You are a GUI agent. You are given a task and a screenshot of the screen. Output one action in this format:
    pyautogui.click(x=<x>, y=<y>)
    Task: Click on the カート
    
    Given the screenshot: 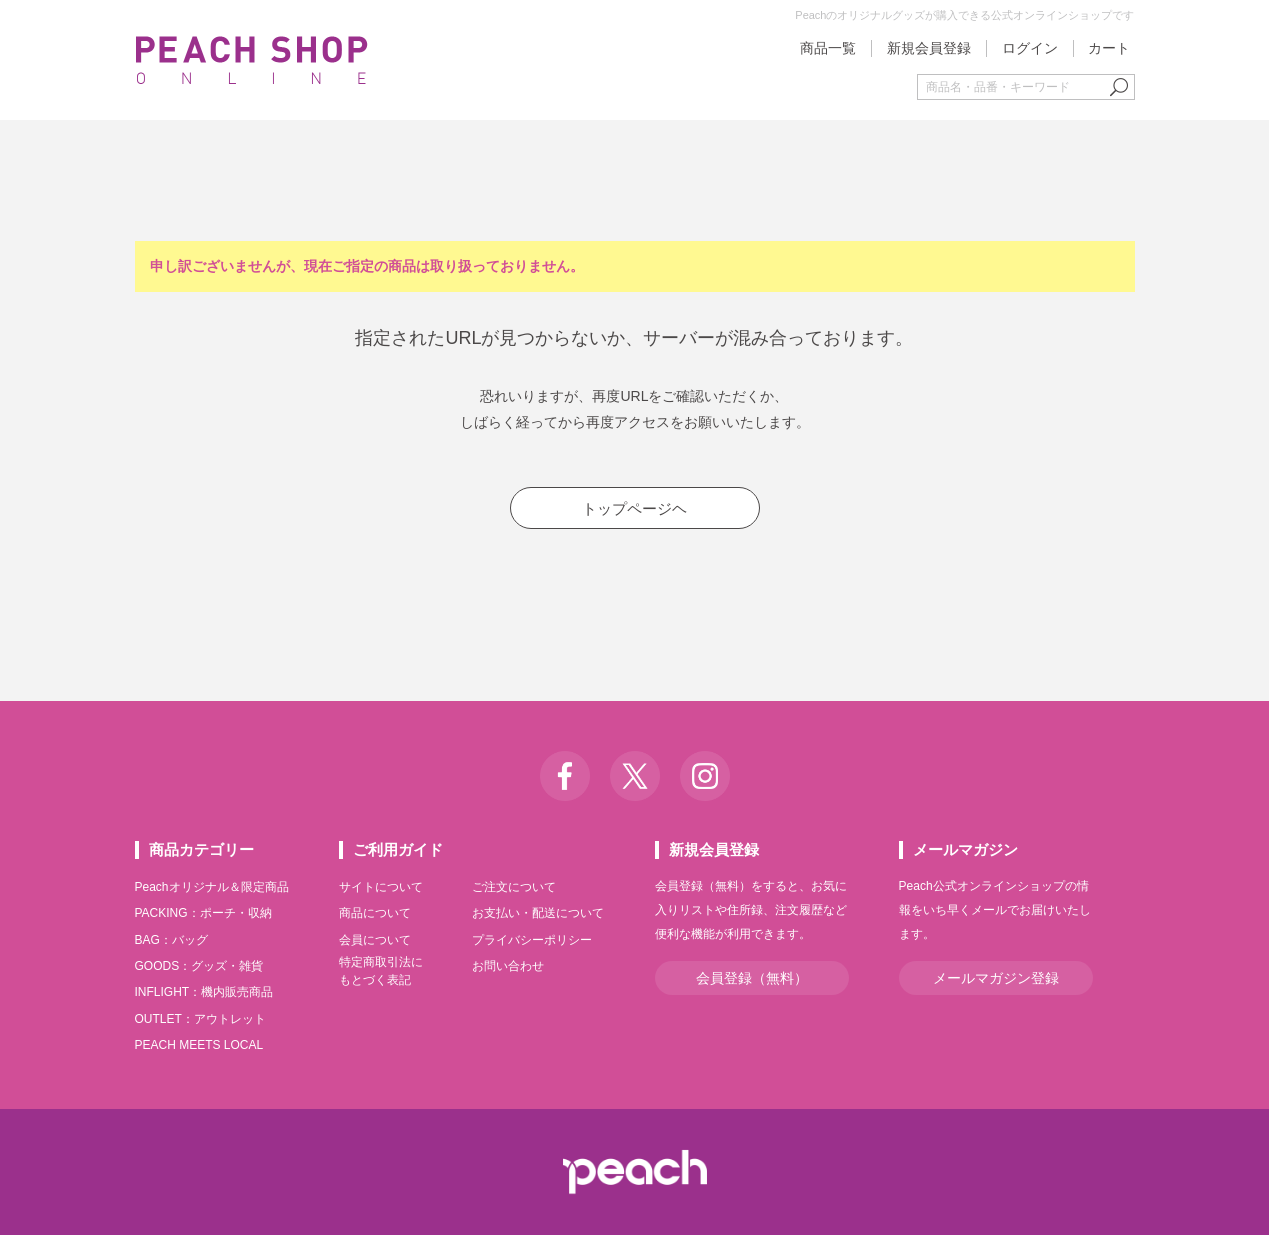 What is the action you would take?
    pyautogui.click(x=1109, y=48)
    